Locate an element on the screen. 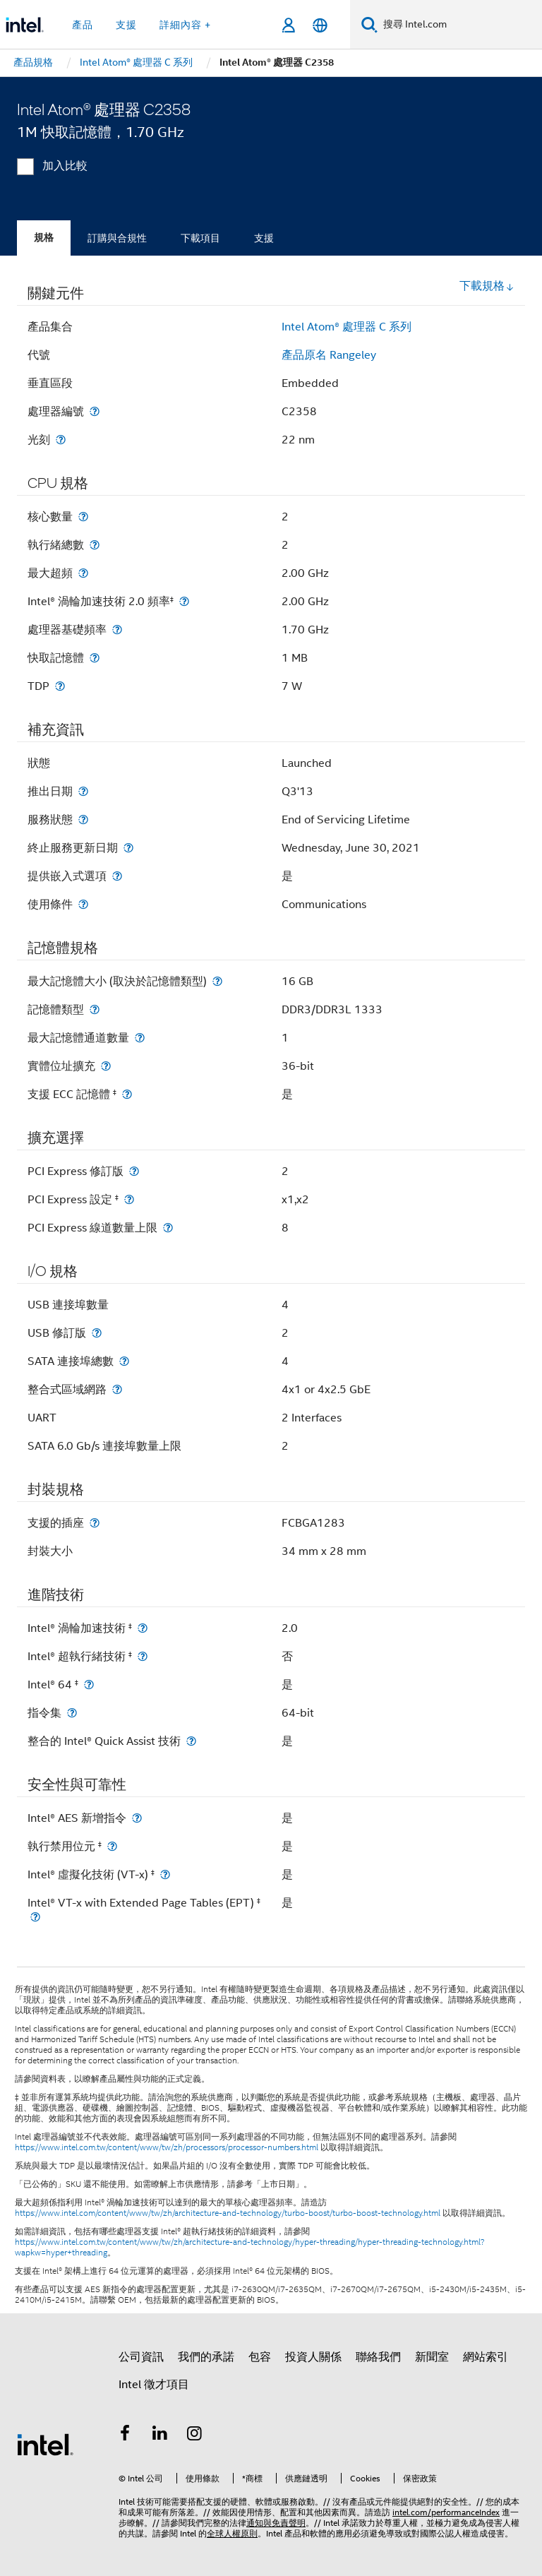  [USB 修訂版] is located at coordinates (96, 1333).